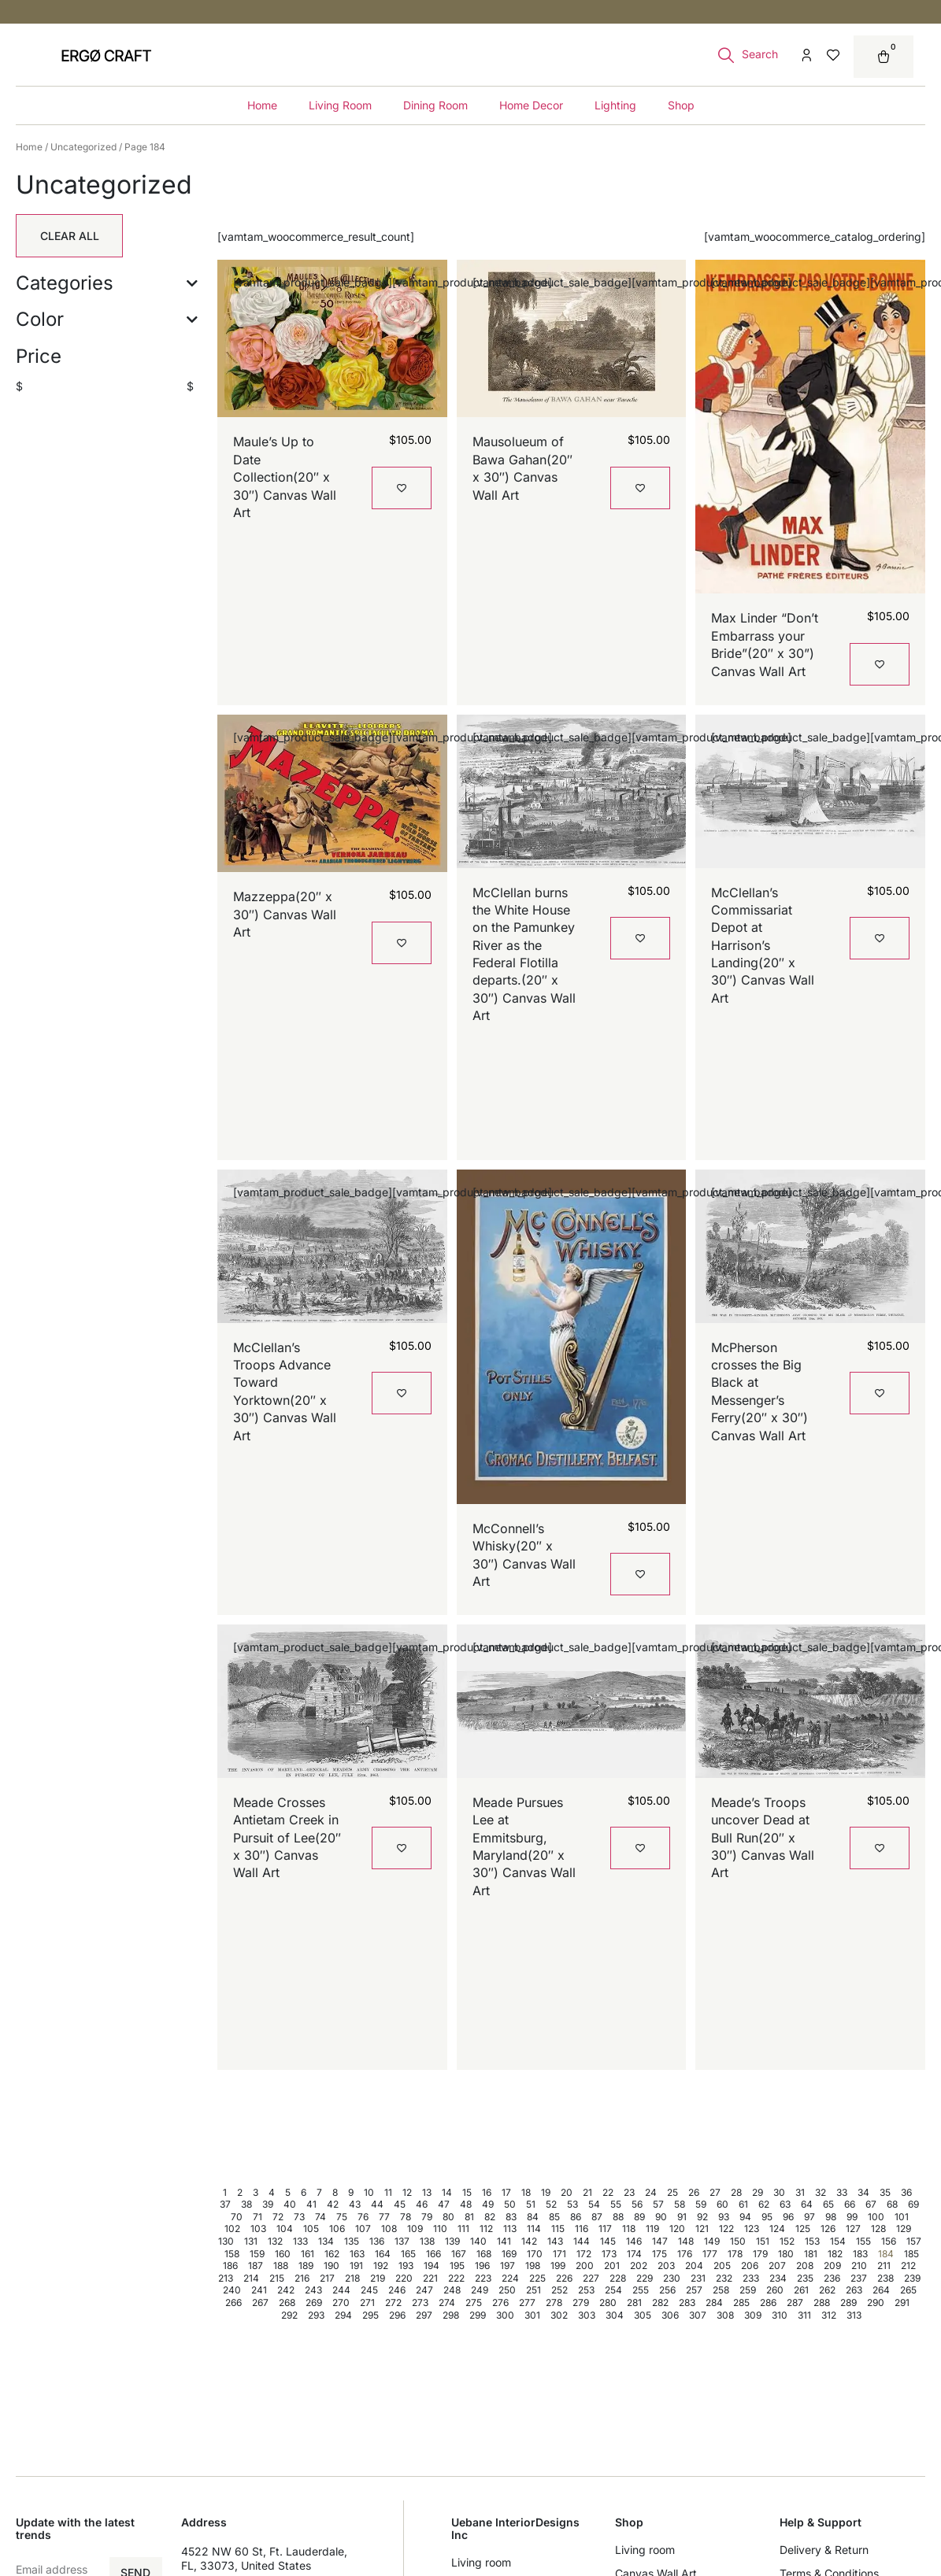 The height and width of the screenshot is (2576, 941). Describe the element at coordinates (311, 2228) in the screenshot. I see `105` at that location.